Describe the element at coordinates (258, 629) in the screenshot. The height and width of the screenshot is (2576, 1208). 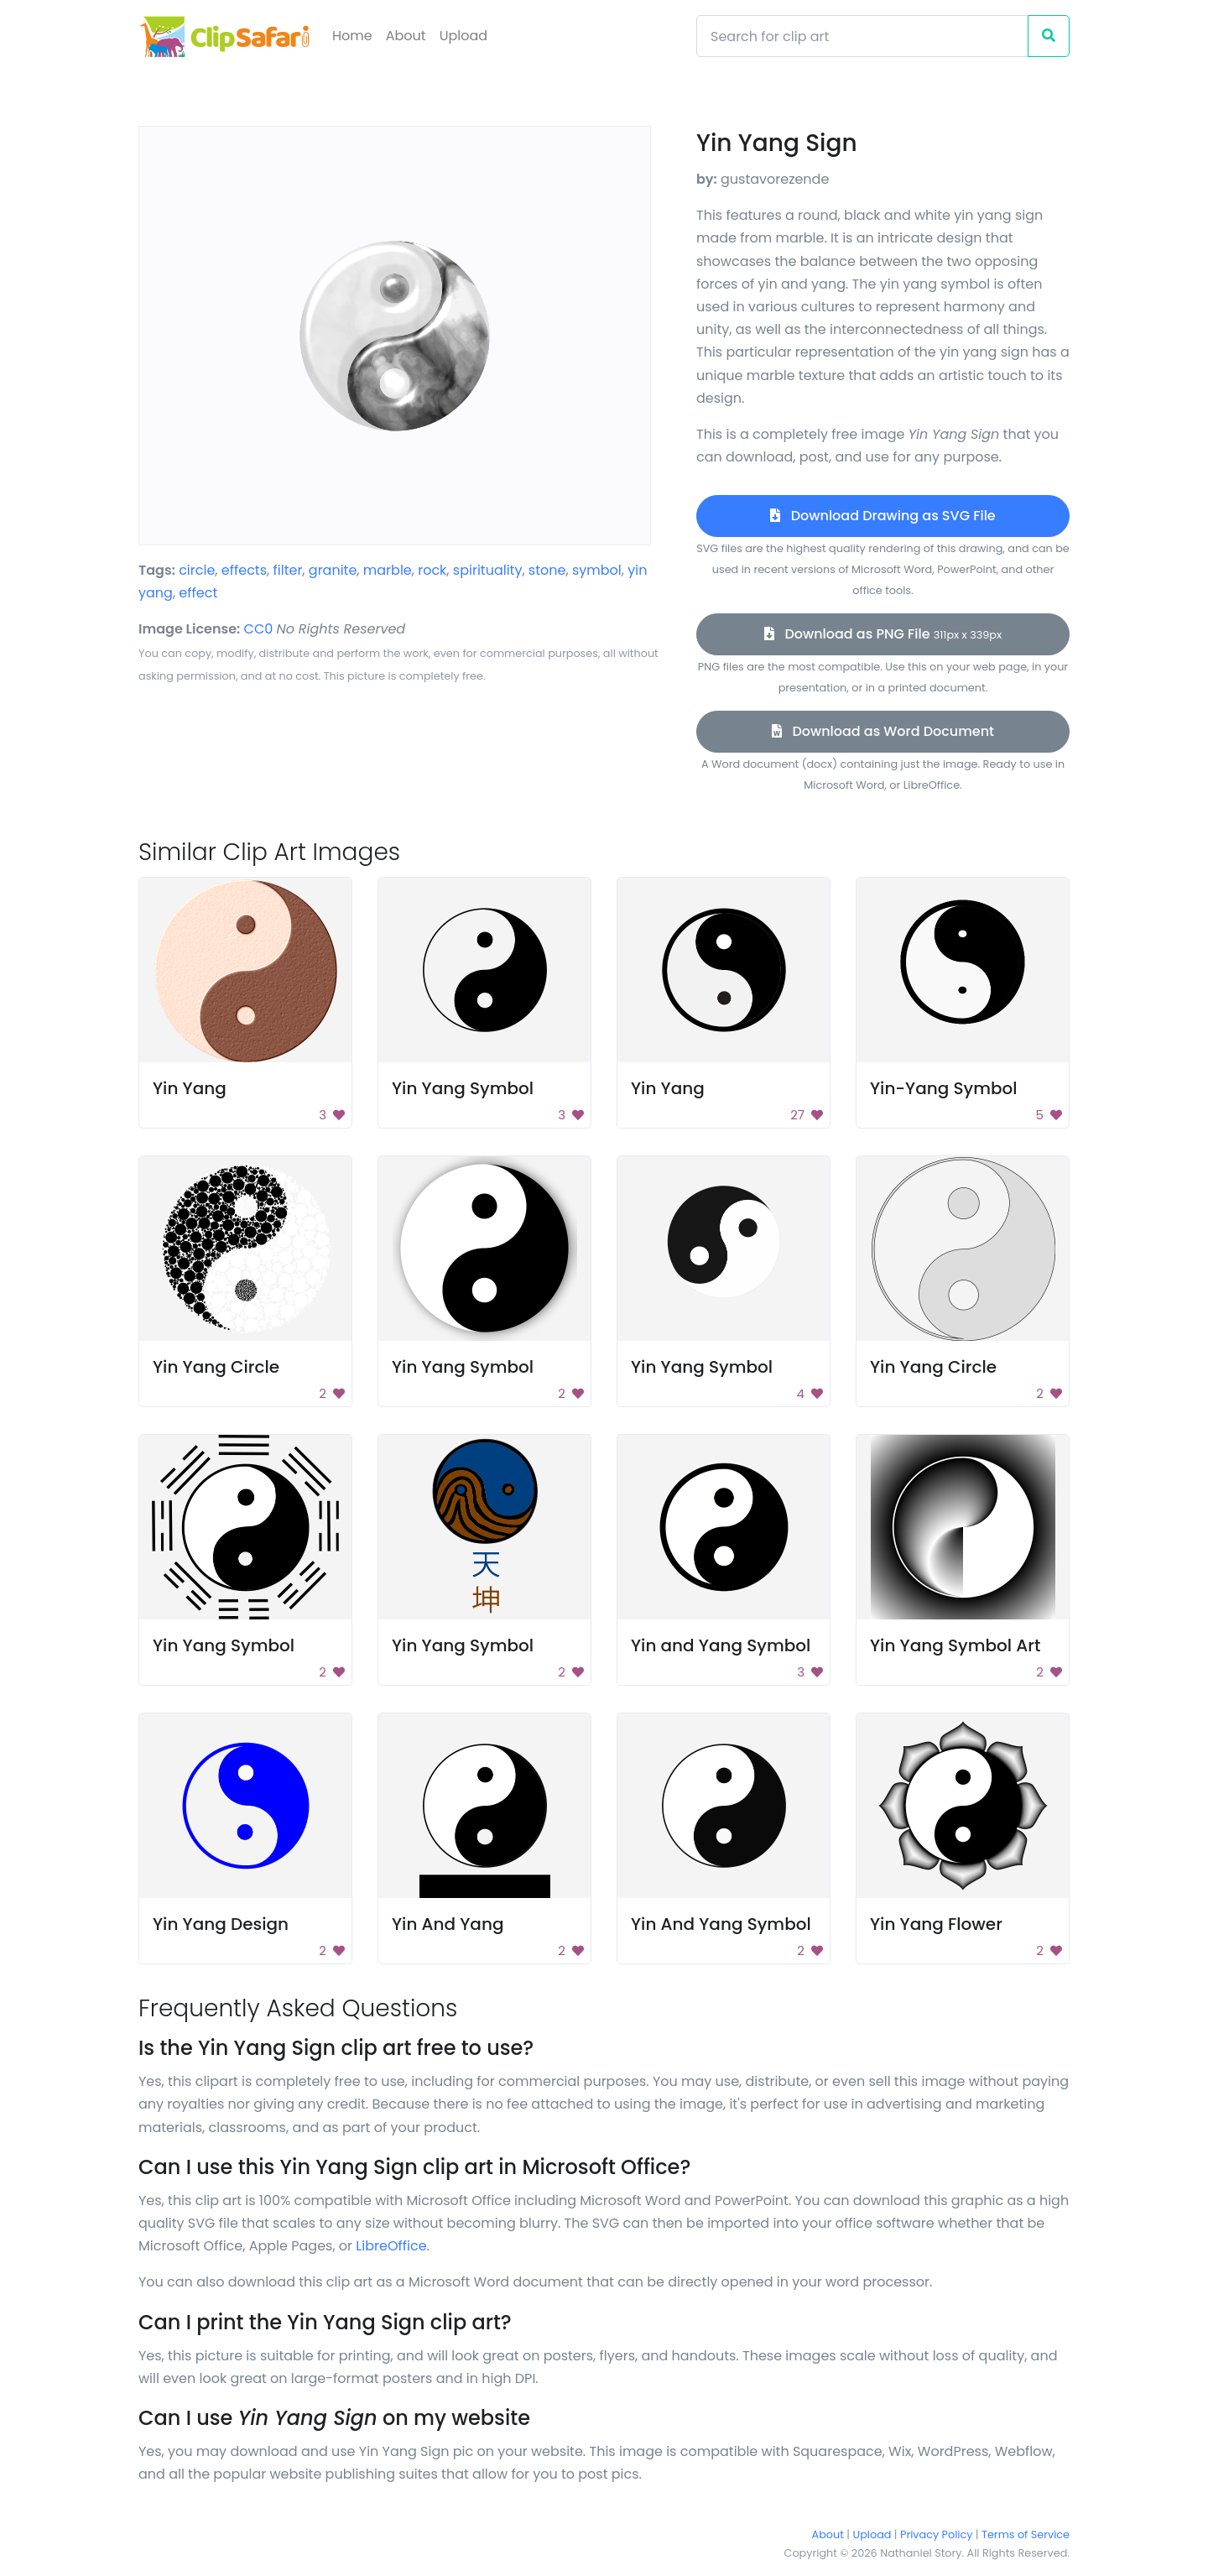
I see `CC0` at that location.